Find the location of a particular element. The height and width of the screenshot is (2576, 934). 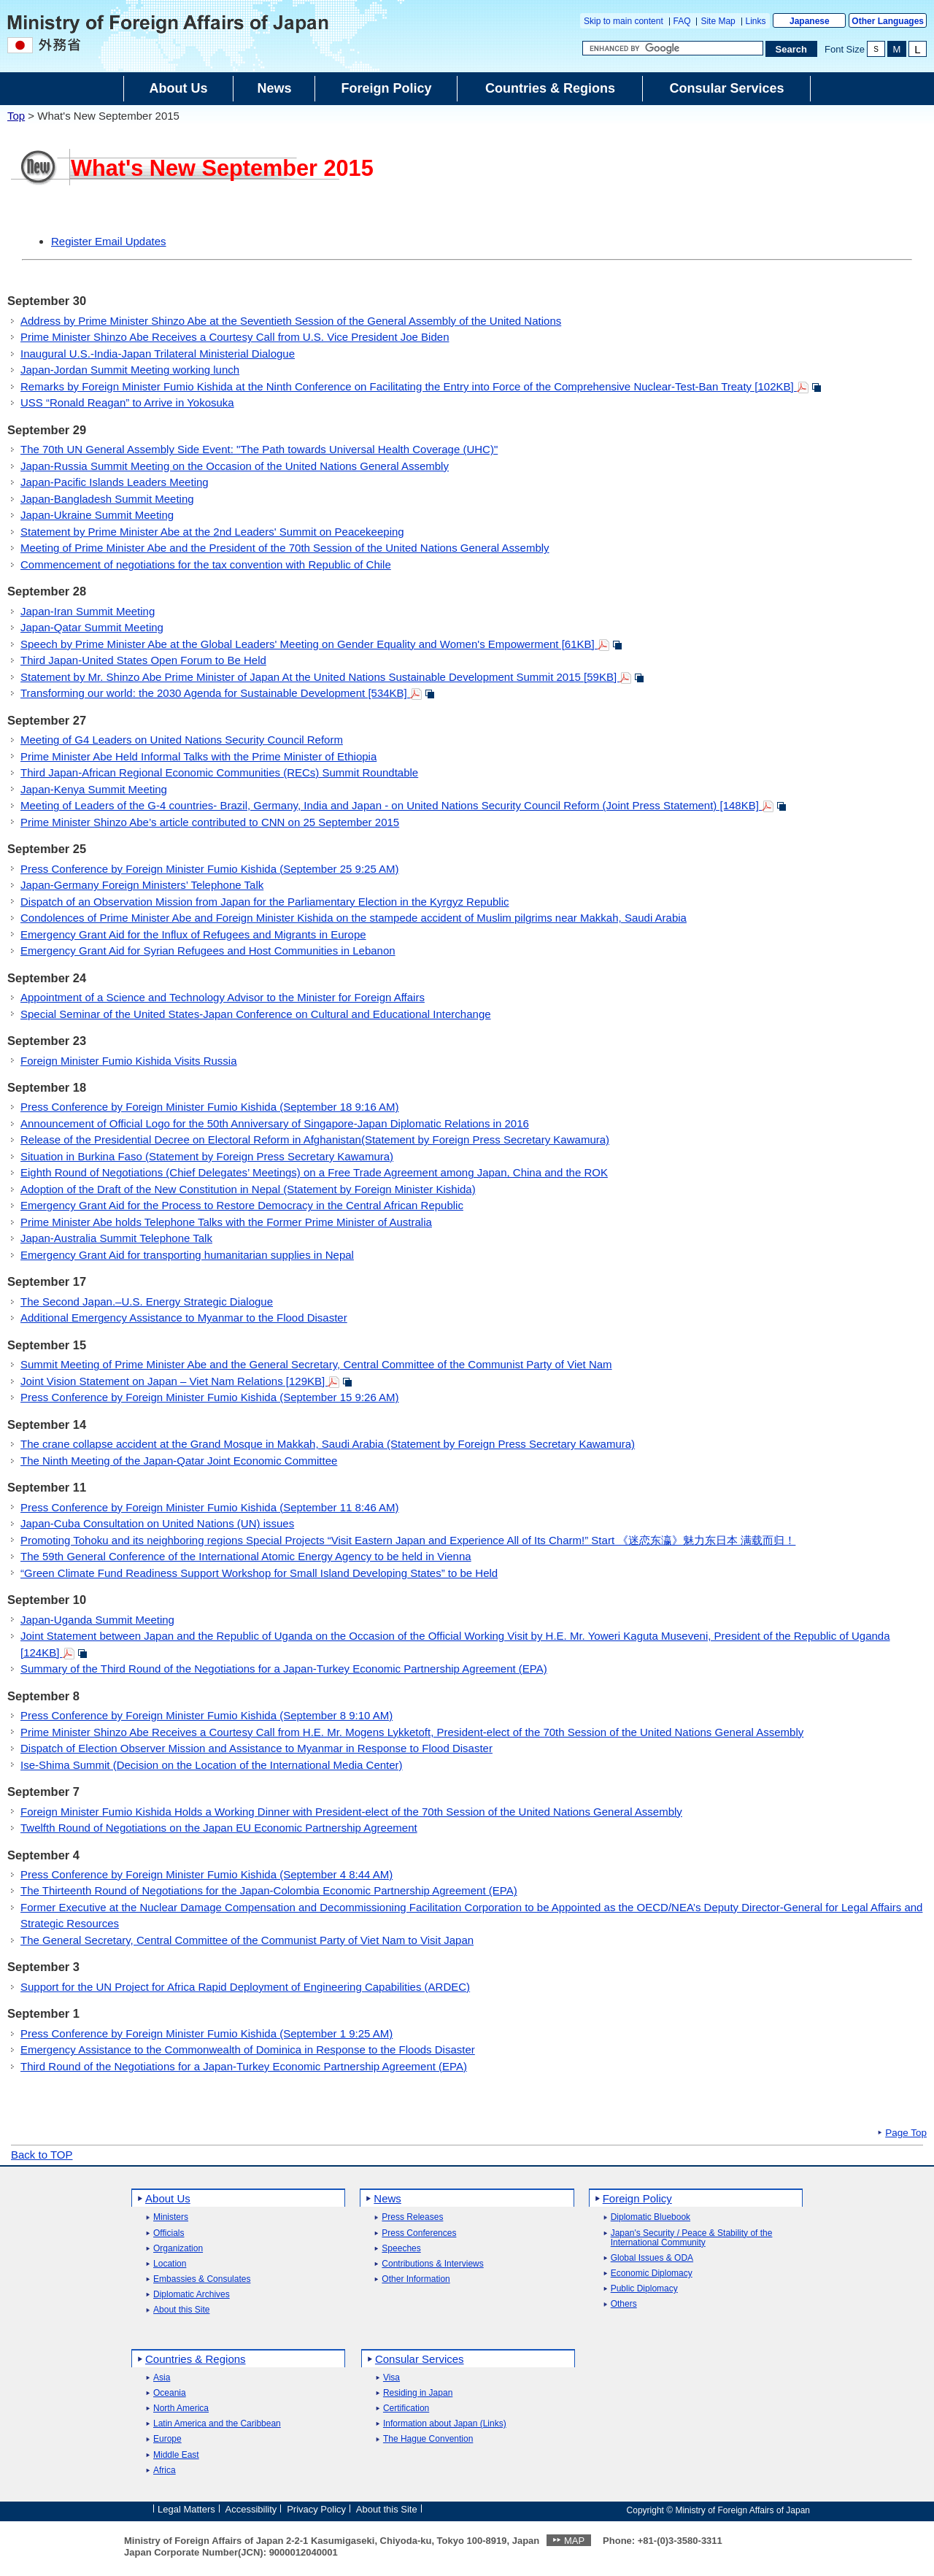

Speech by Prime Minister Abe at the Global Leaders' Meeting on Gender Equality and Women's Empowerment [61KB] is located at coordinates (321, 644).